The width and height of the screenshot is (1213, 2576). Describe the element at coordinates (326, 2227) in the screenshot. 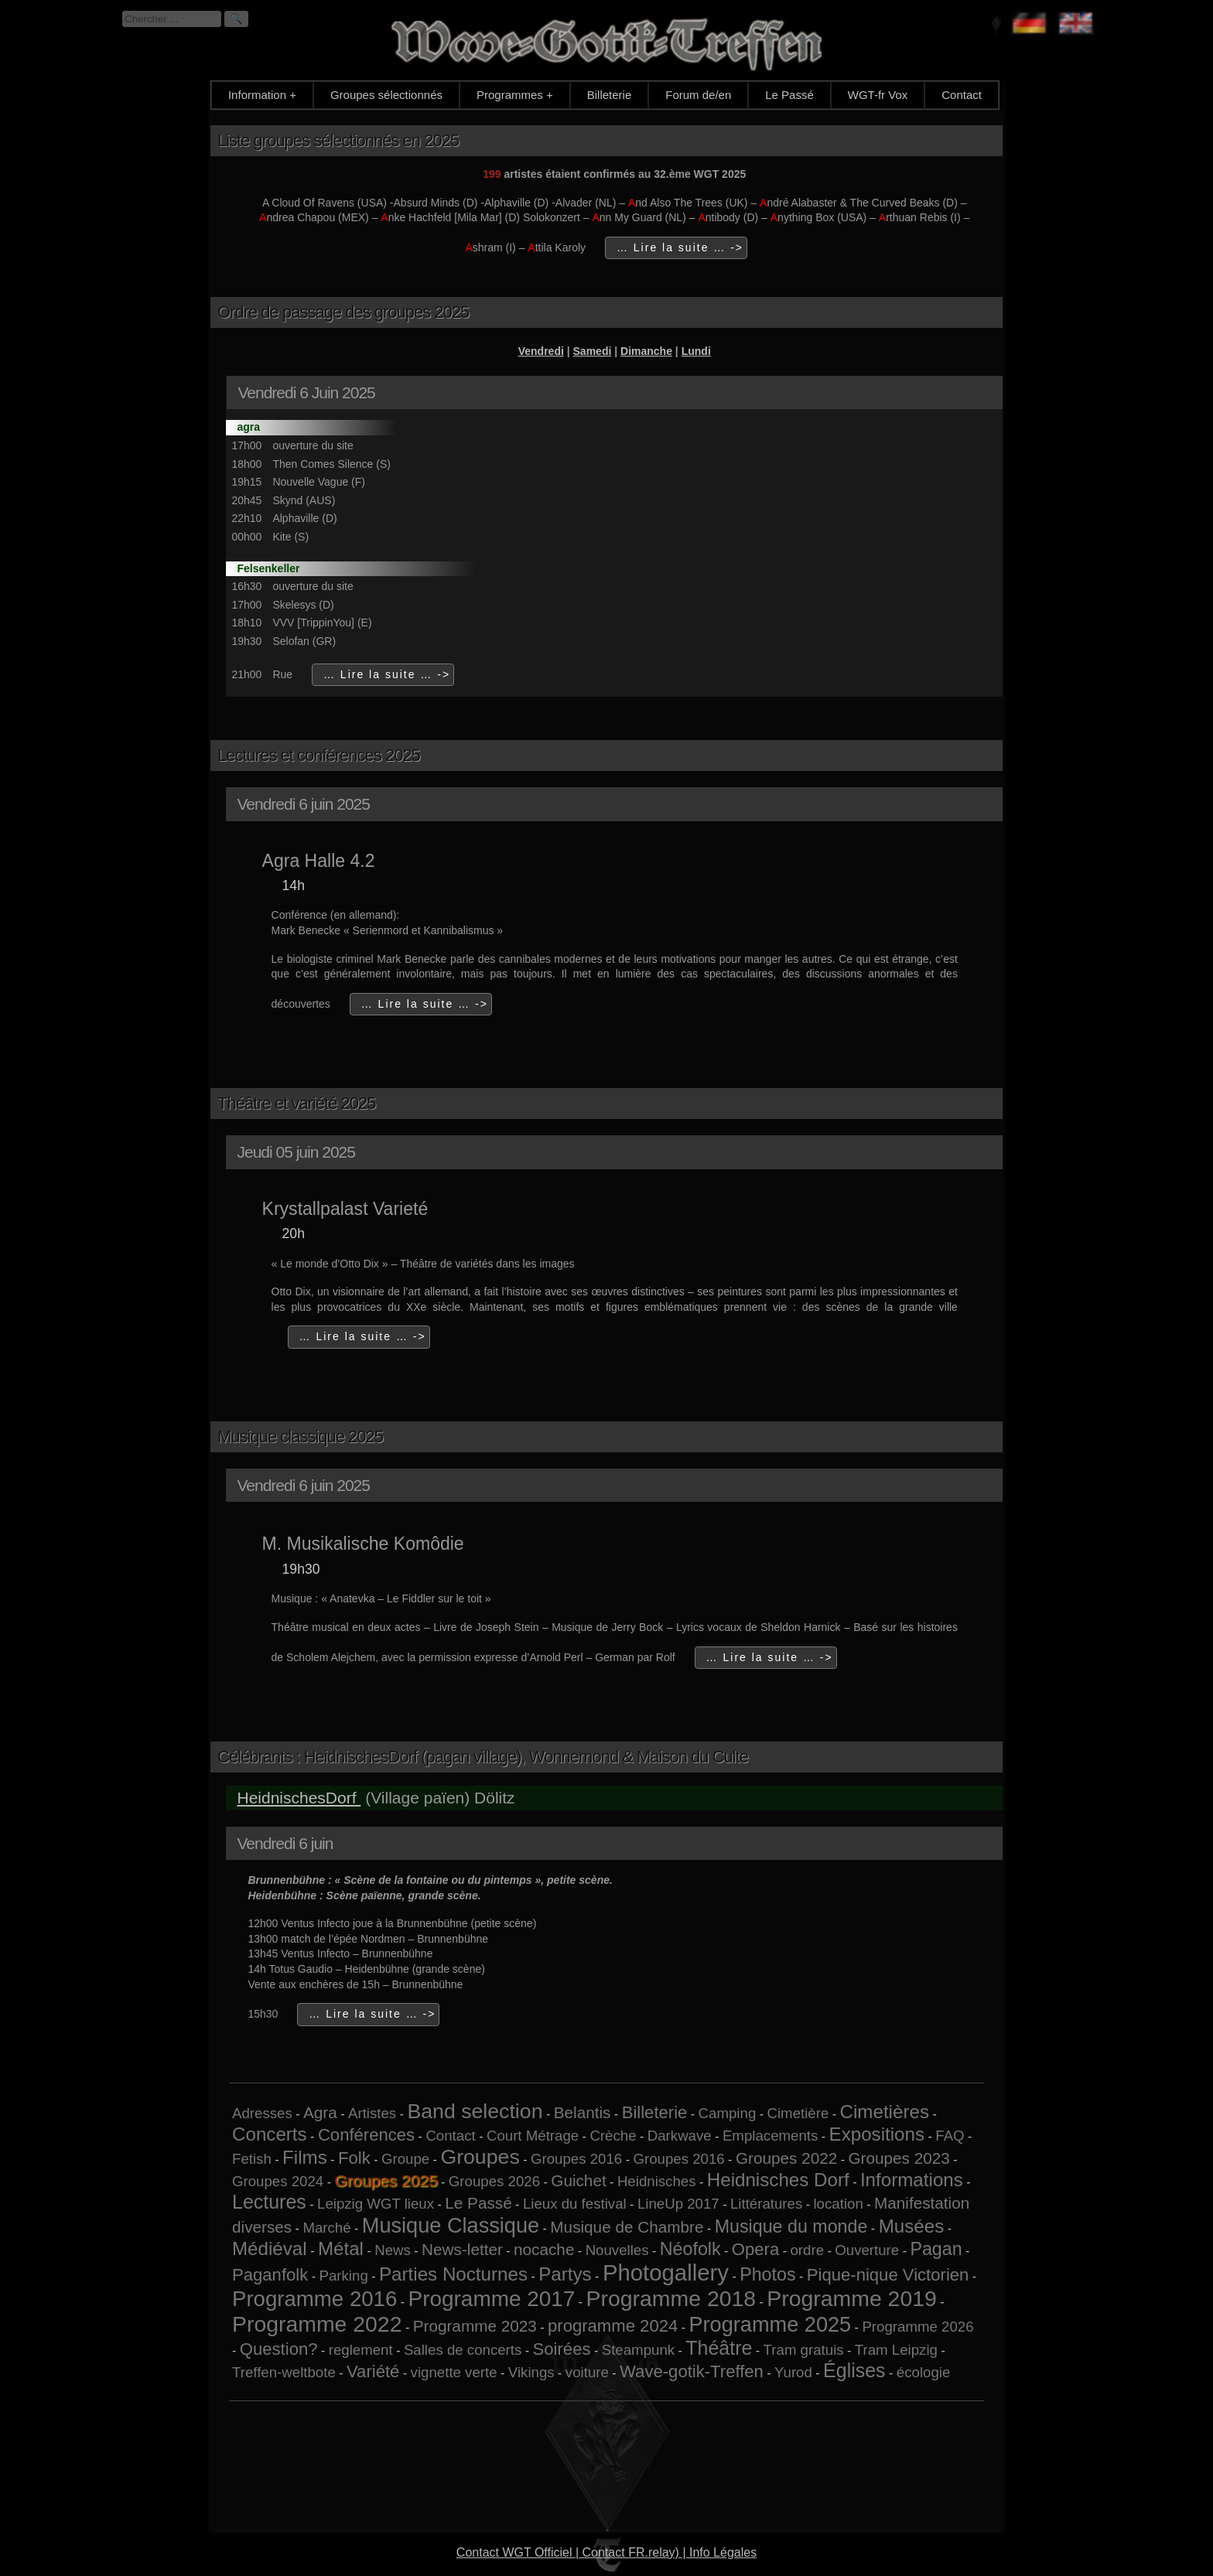

I see `Marché [Marché (1 élément)]` at that location.